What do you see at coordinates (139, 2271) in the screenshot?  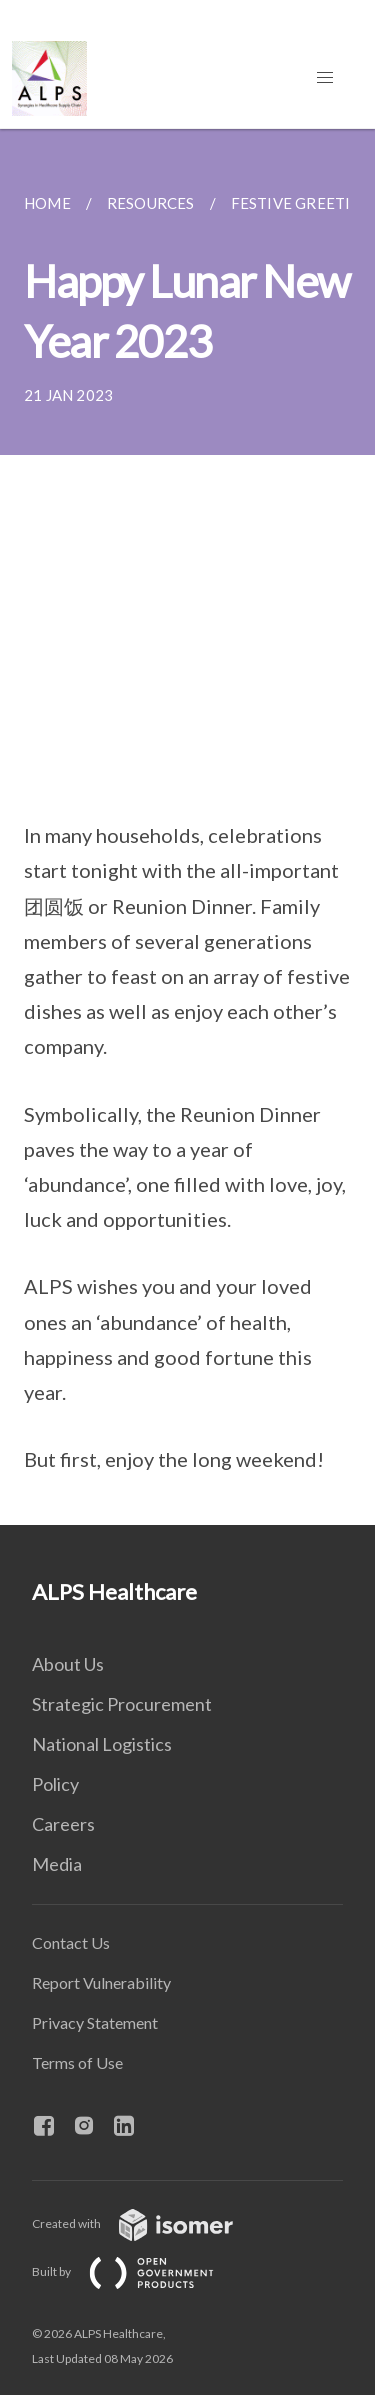 I see `Built by` at bounding box center [139, 2271].